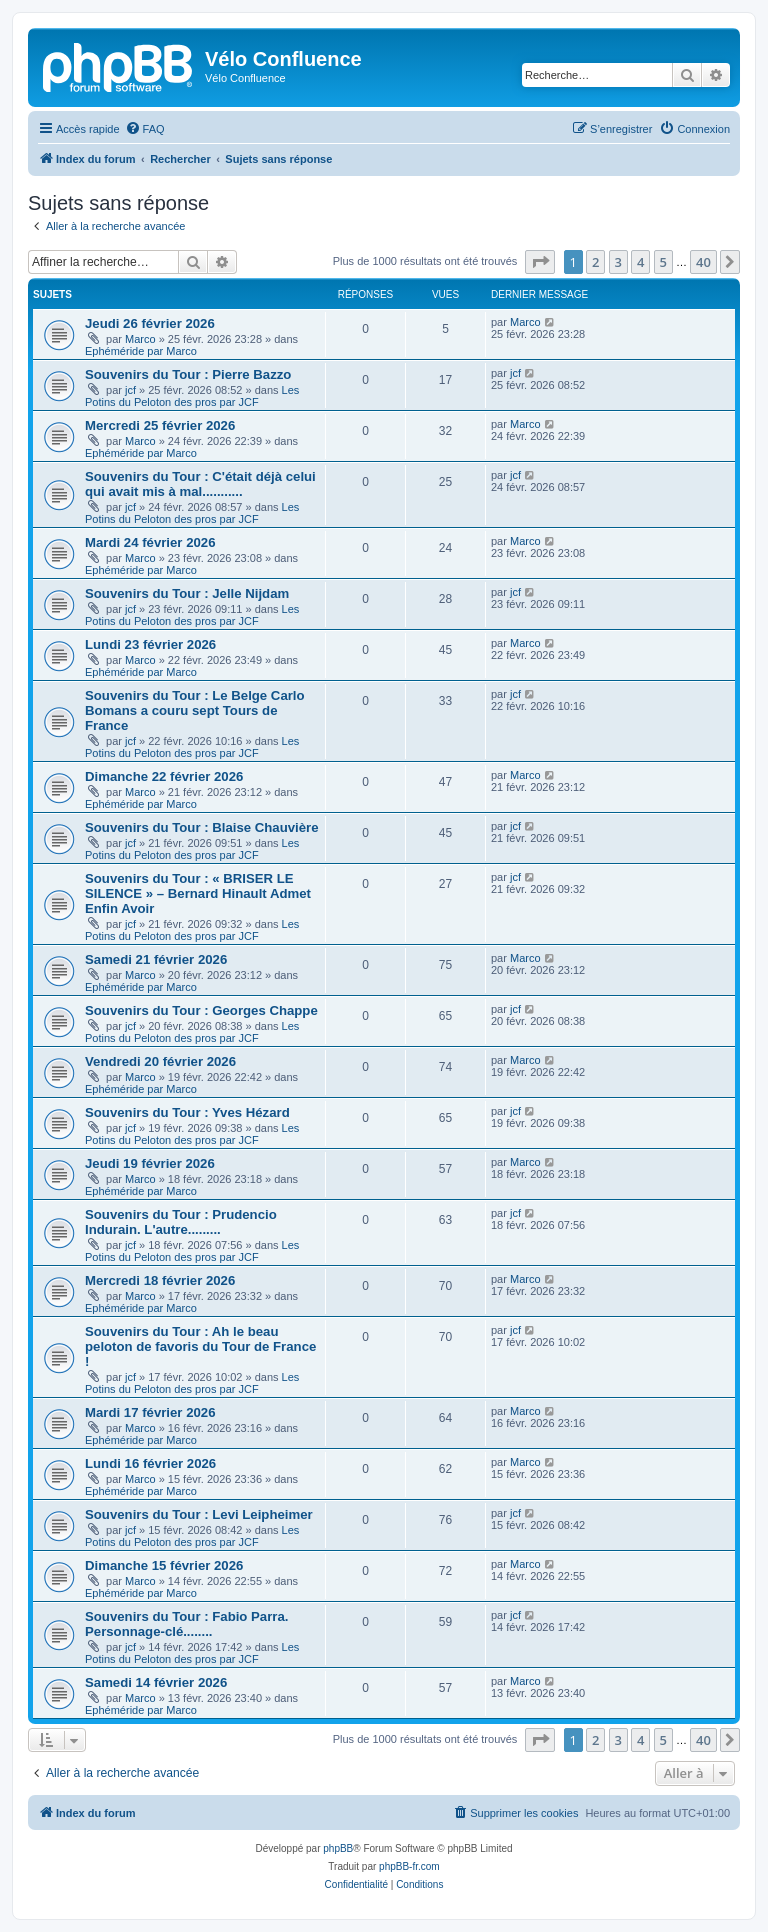 This screenshot has width=768, height=1932. Describe the element at coordinates (195, 710) in the screenshot. I see `Souvenirs du Tour : Le Belge Carlo Bomans a couru sept Tours de France` at that location.